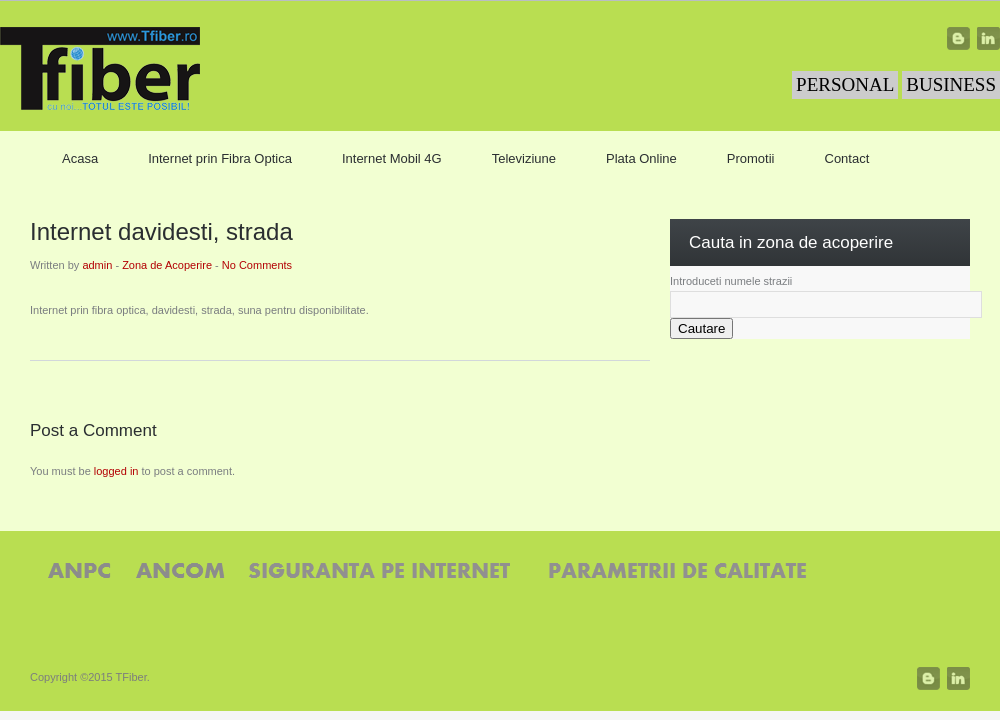  I want to click on Introduceti numele strazii, so click(731, 281).